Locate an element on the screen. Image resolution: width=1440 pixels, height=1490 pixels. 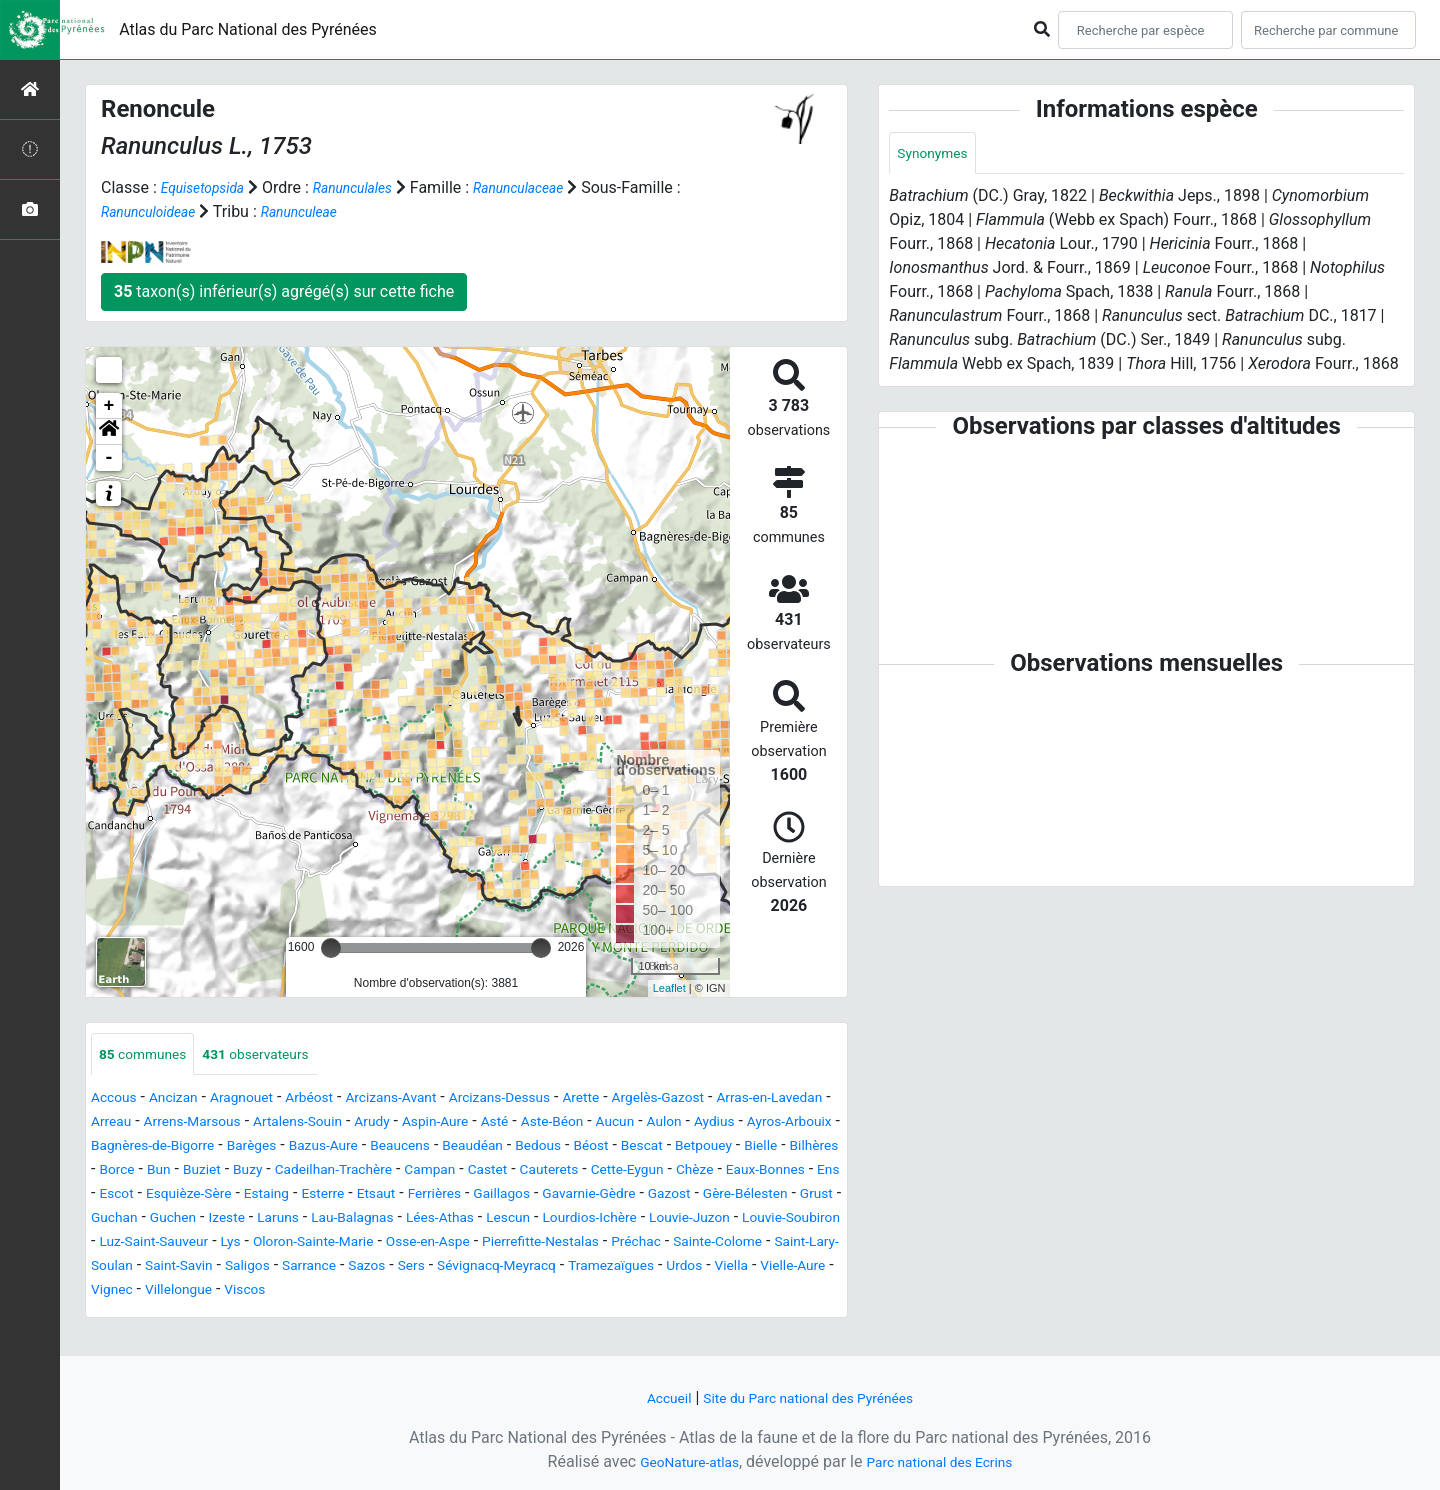
Gère-Bélesten is located at coordinates (663, 1220).